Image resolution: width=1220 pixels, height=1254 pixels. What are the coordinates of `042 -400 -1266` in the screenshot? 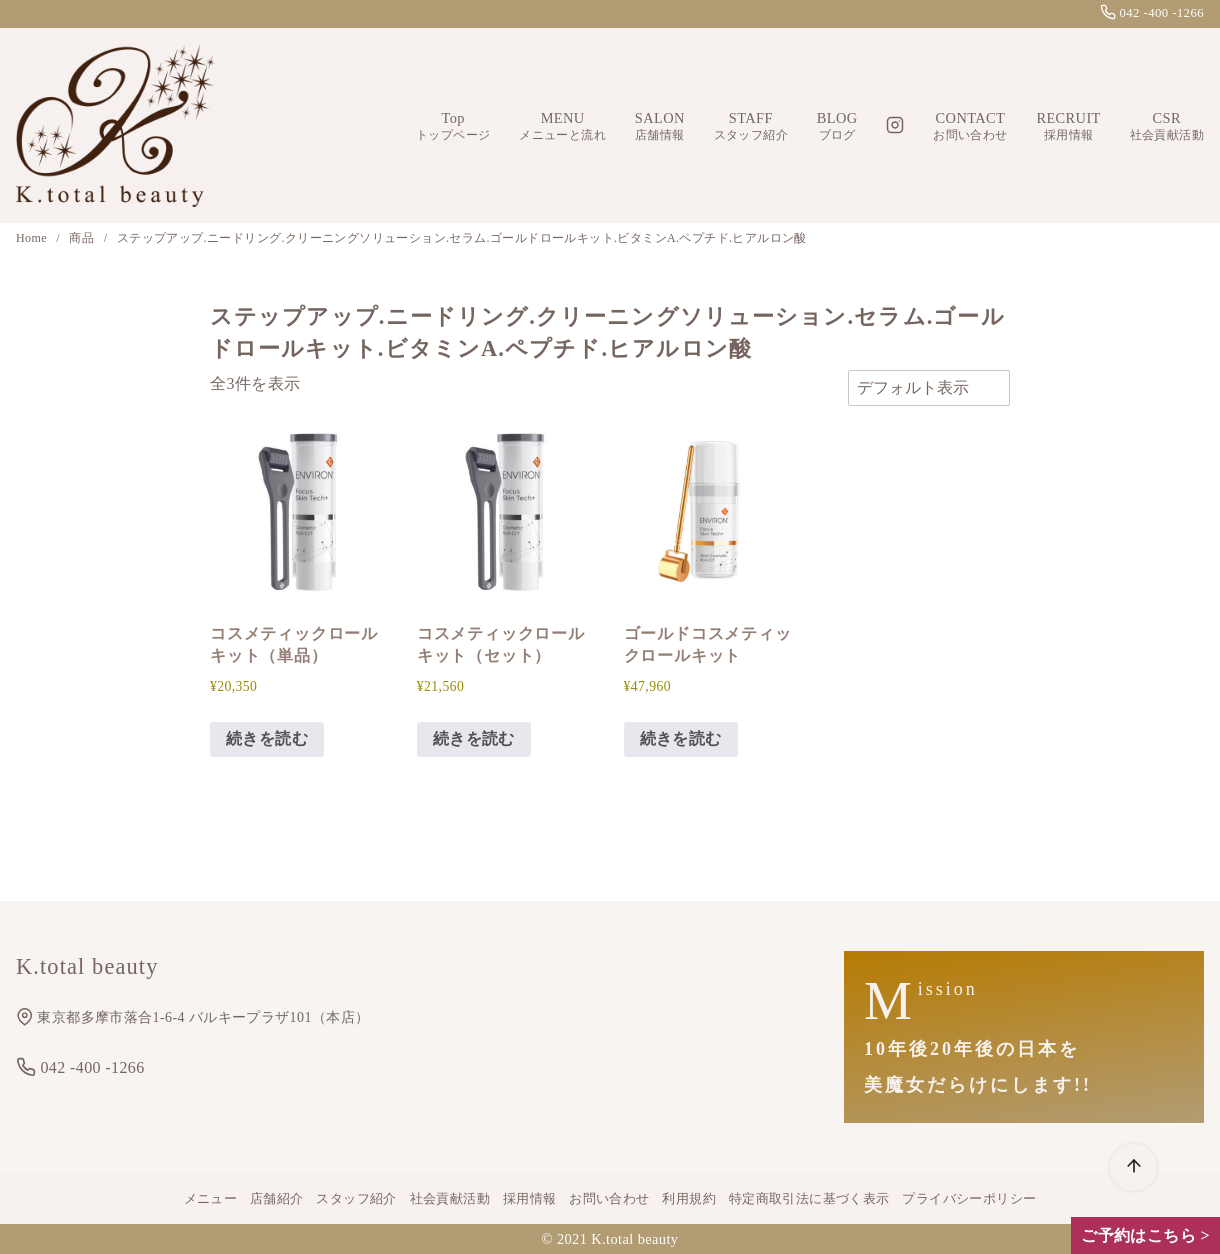 It's located at (1152, 13).